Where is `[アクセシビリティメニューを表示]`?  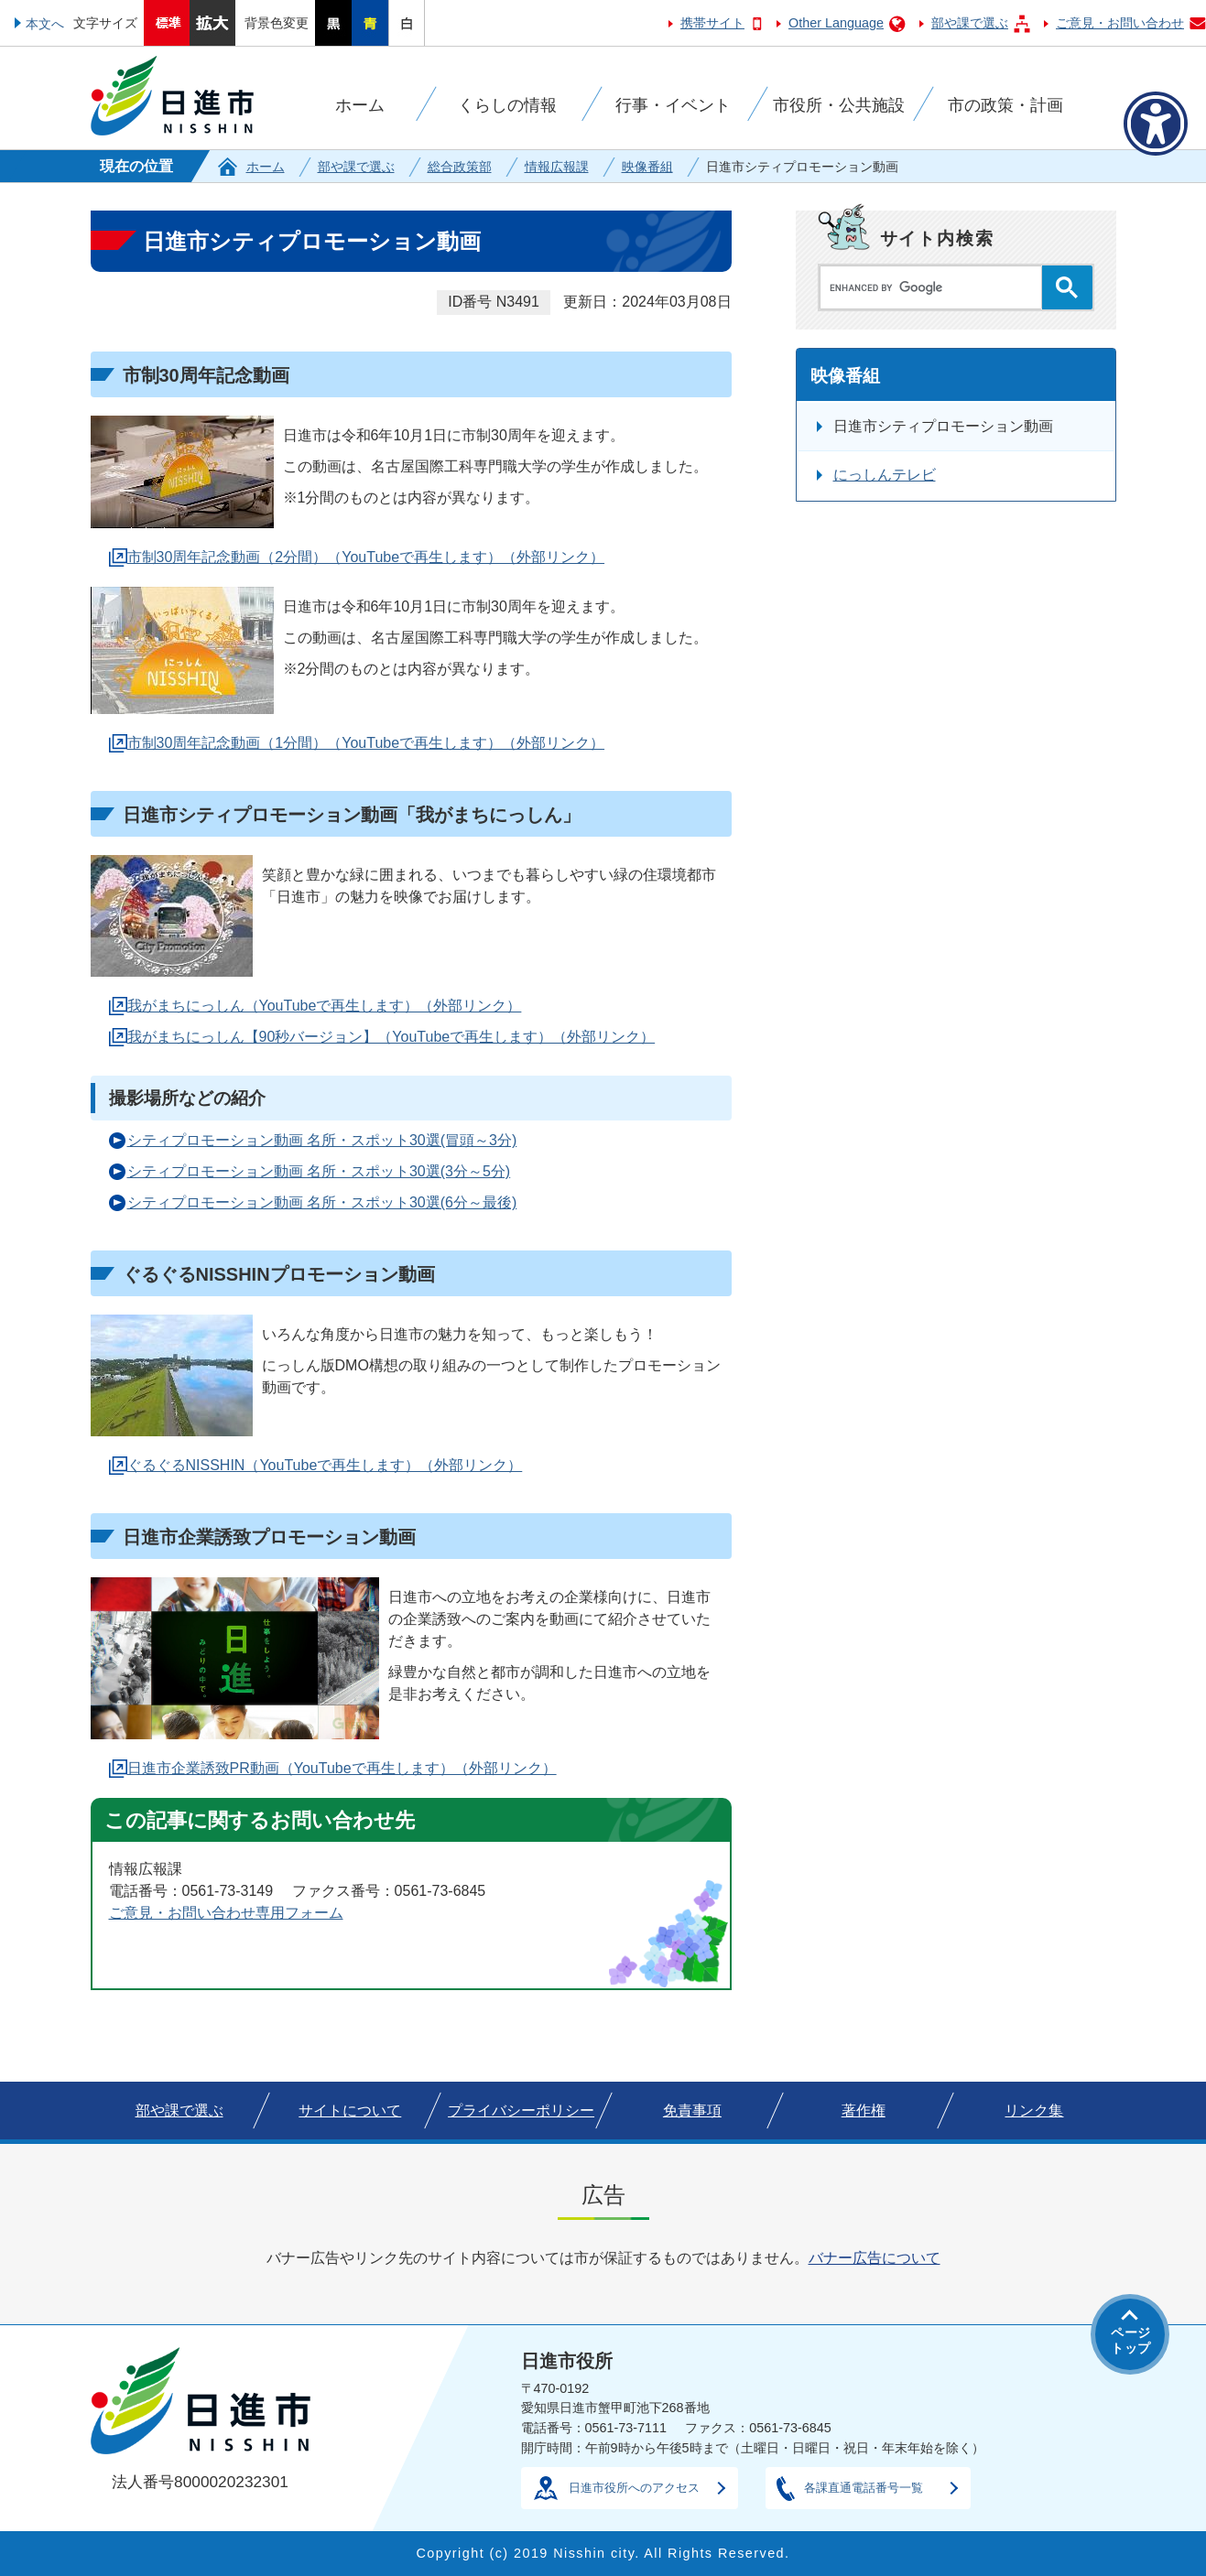 [アクセシビリティメニューを表示] is located at coordinates (1156, 124).